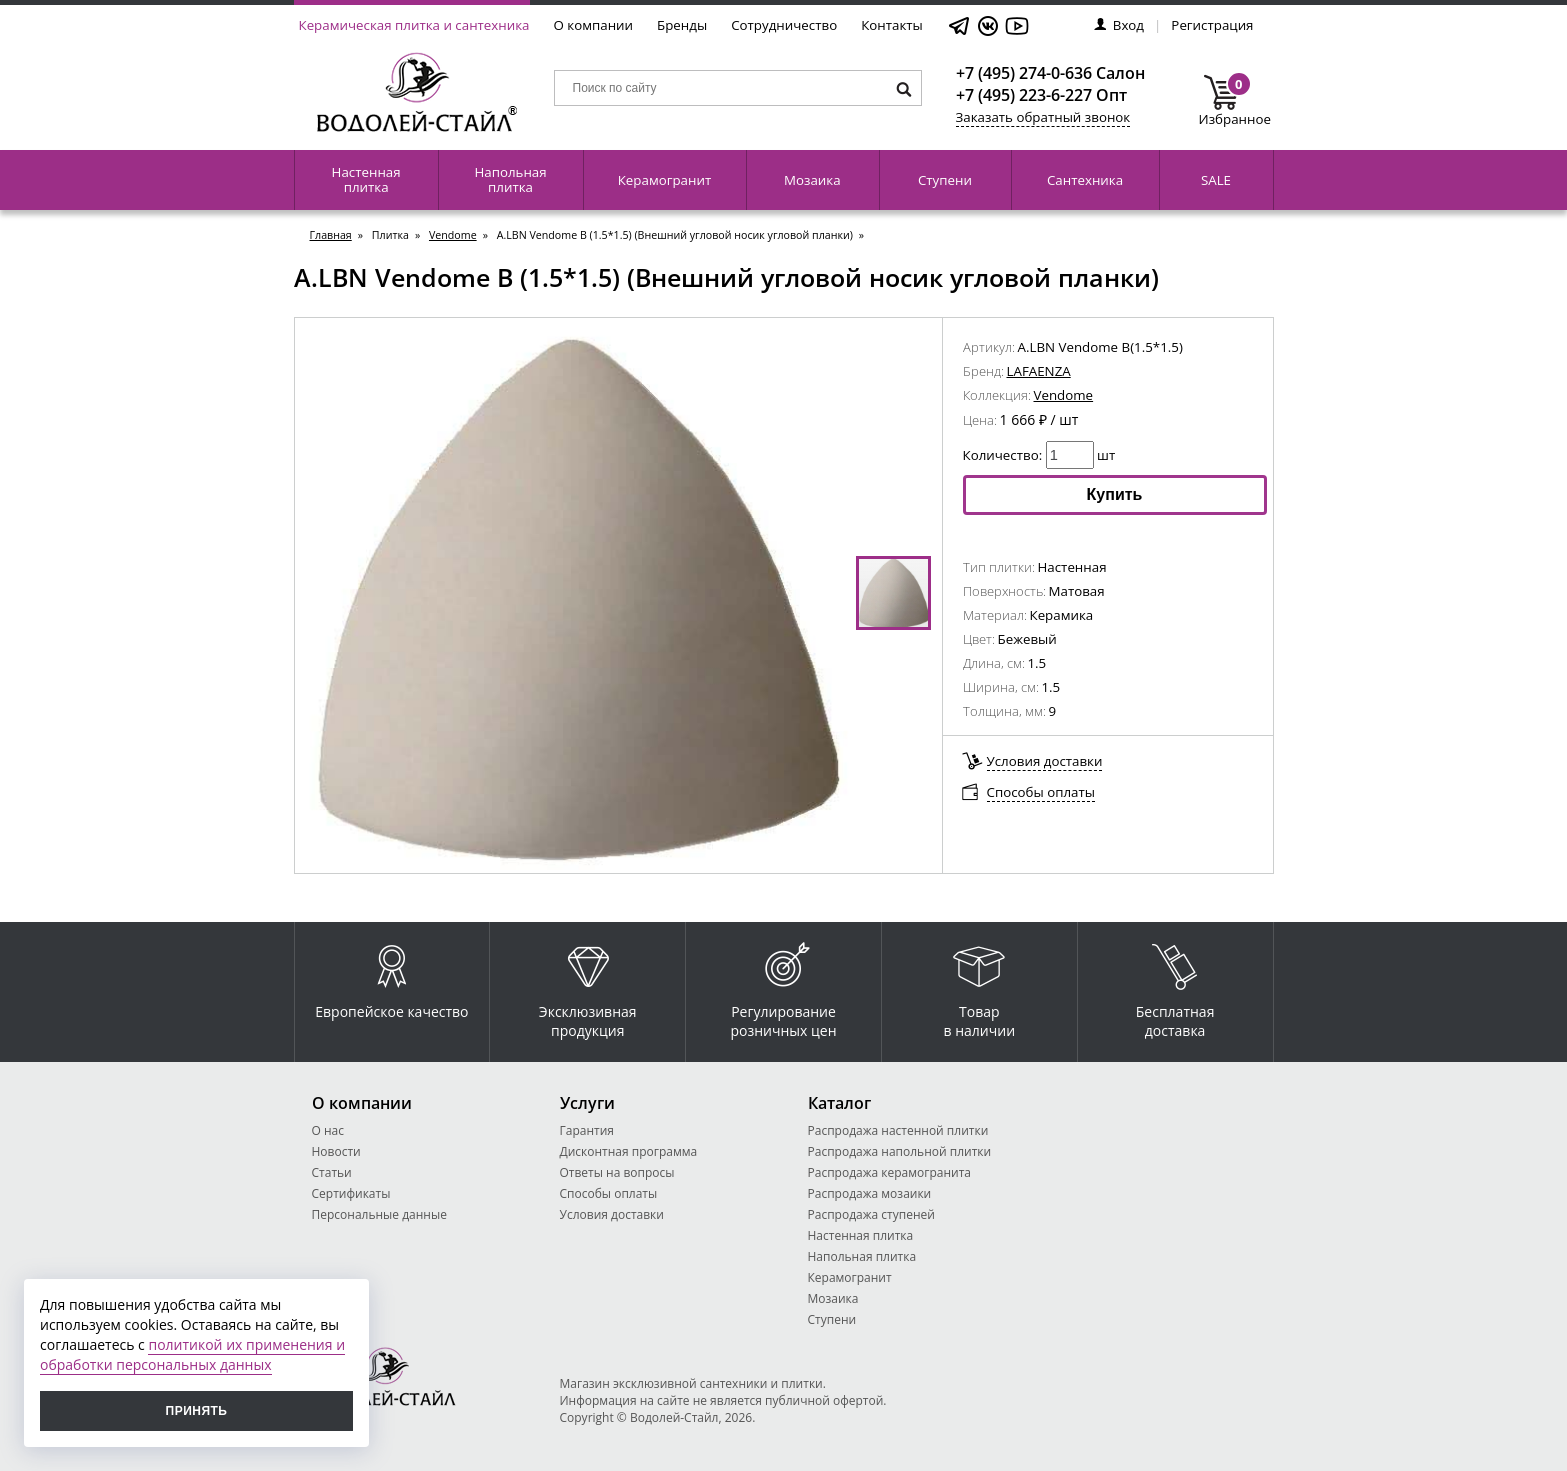 Image resolution: width=1567 pixels, height=1471 pixels. Describe the element at coordinates (945, 180) in the screenshot. I see `Ступени` at that location.